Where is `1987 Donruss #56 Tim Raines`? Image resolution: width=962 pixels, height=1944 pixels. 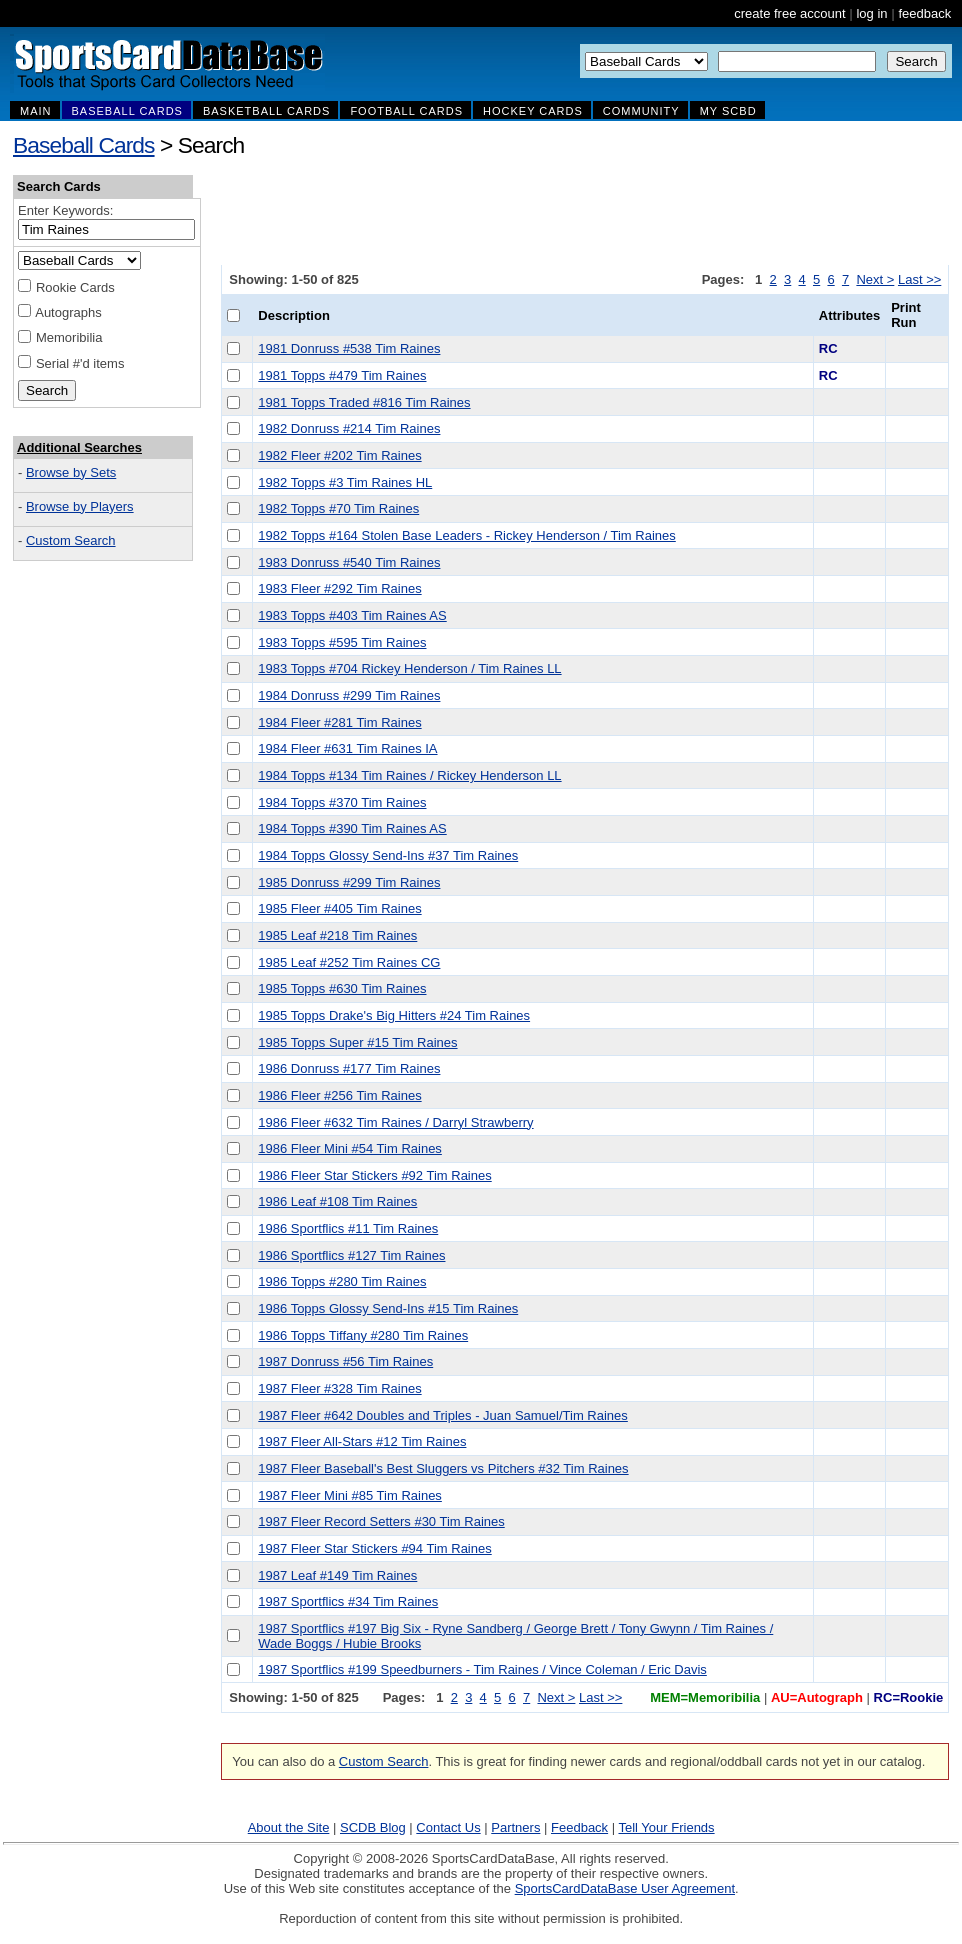
1987 Donruss #56 Tim Raines is located at coordinates (345, 1361).